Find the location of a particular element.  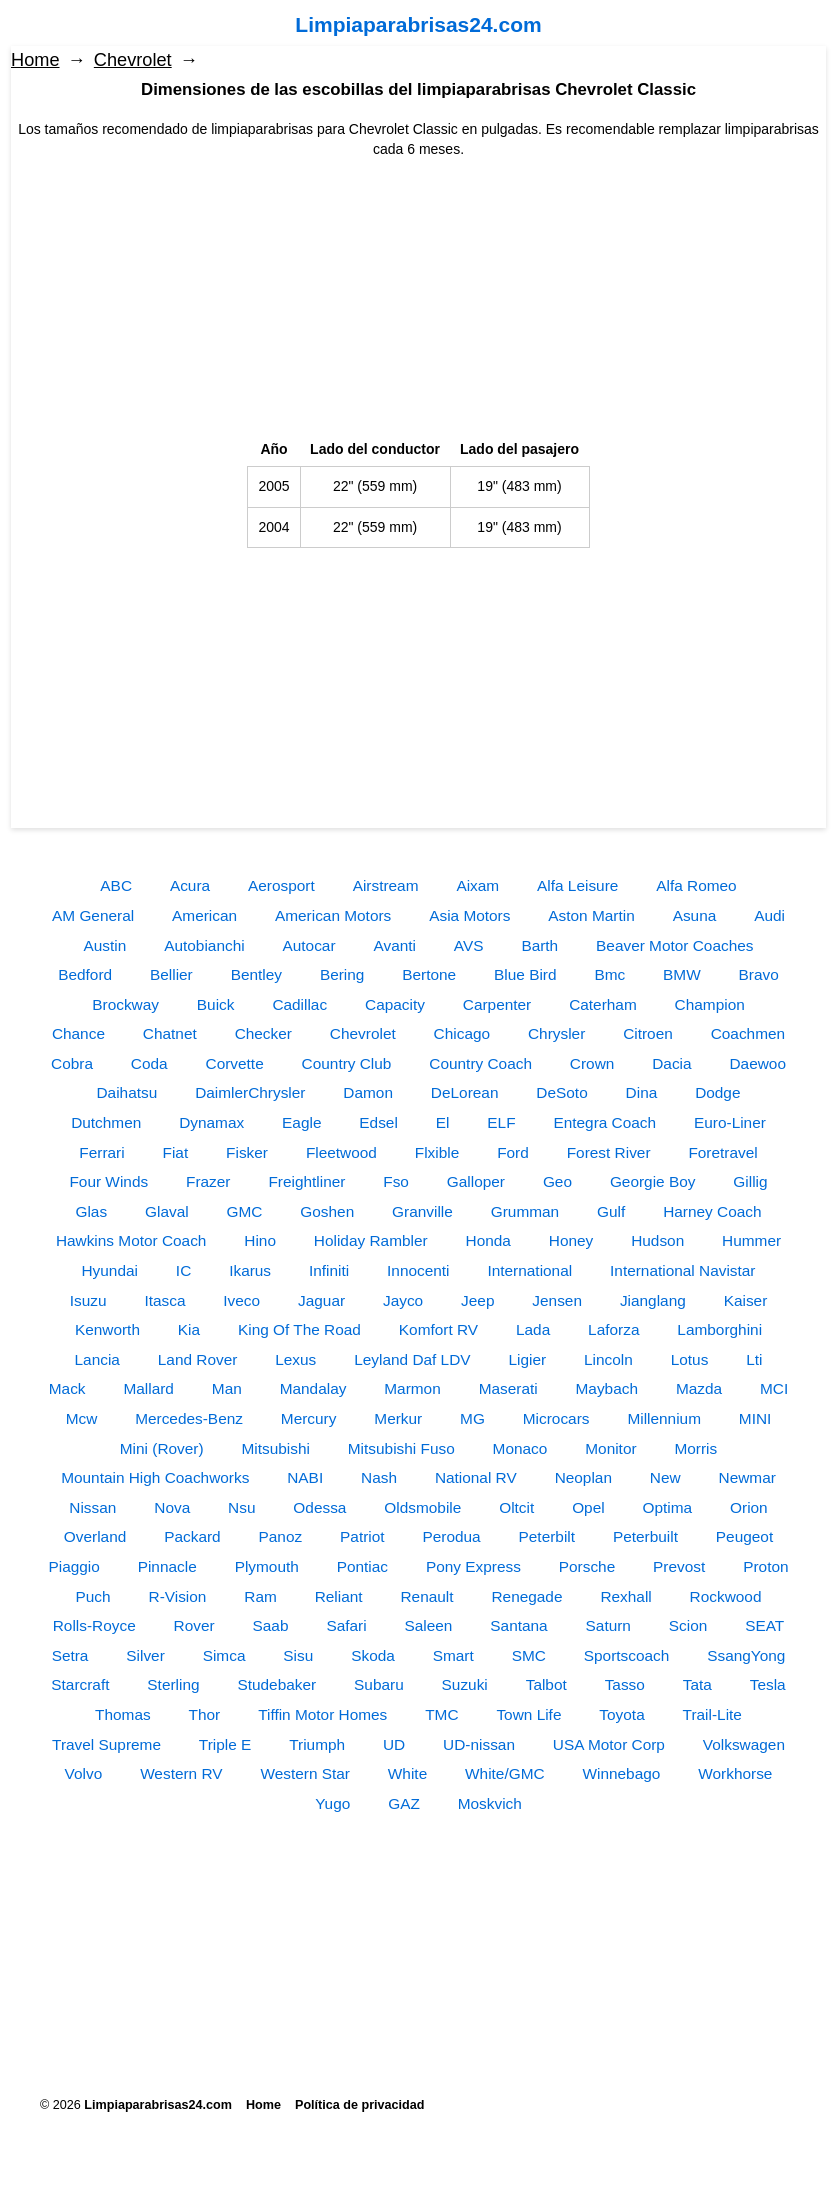

Dynamax is located at coordinates (211, 1122).